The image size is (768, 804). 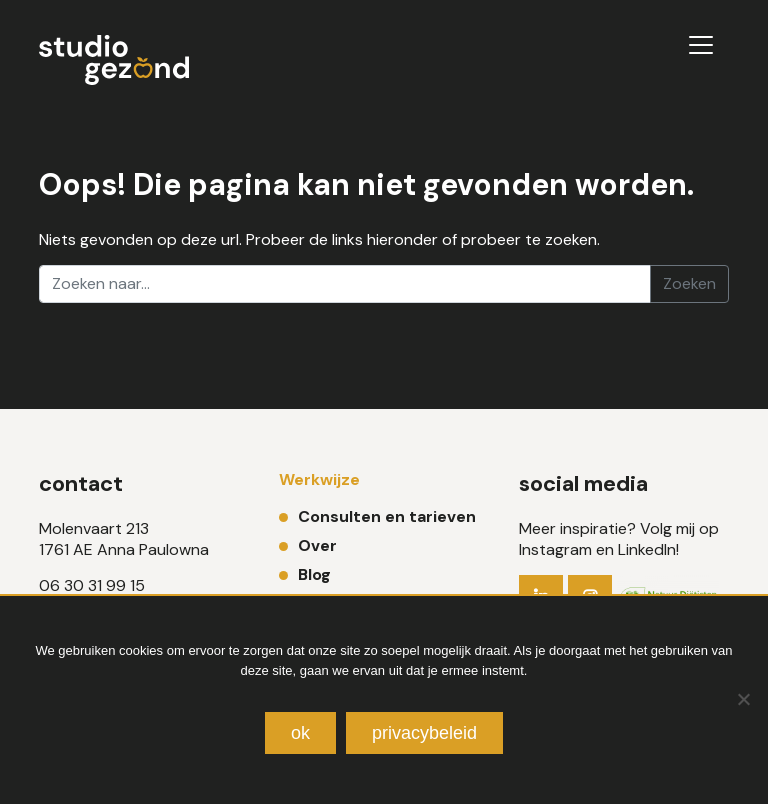 I want to click on [Nee], so click(x=743, y=699).